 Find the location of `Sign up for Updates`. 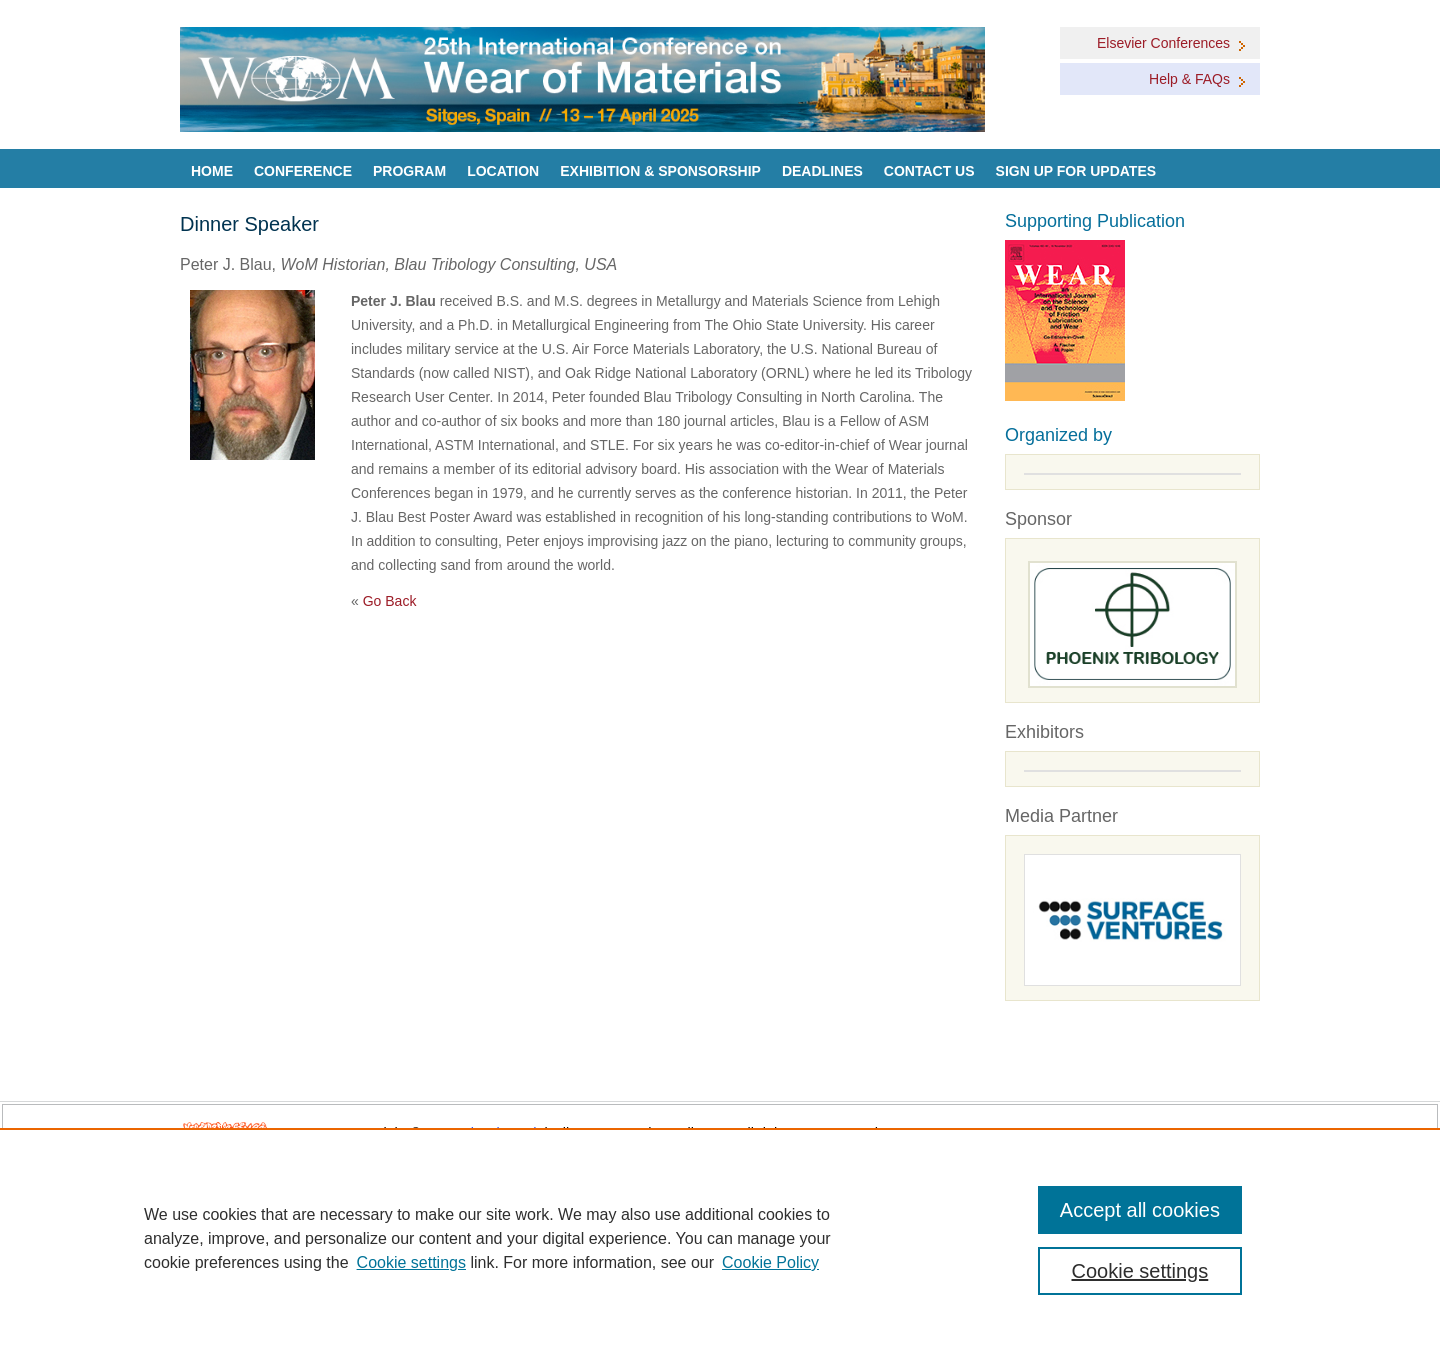

Sign up for Updates is located at coordinates (1076, 171).